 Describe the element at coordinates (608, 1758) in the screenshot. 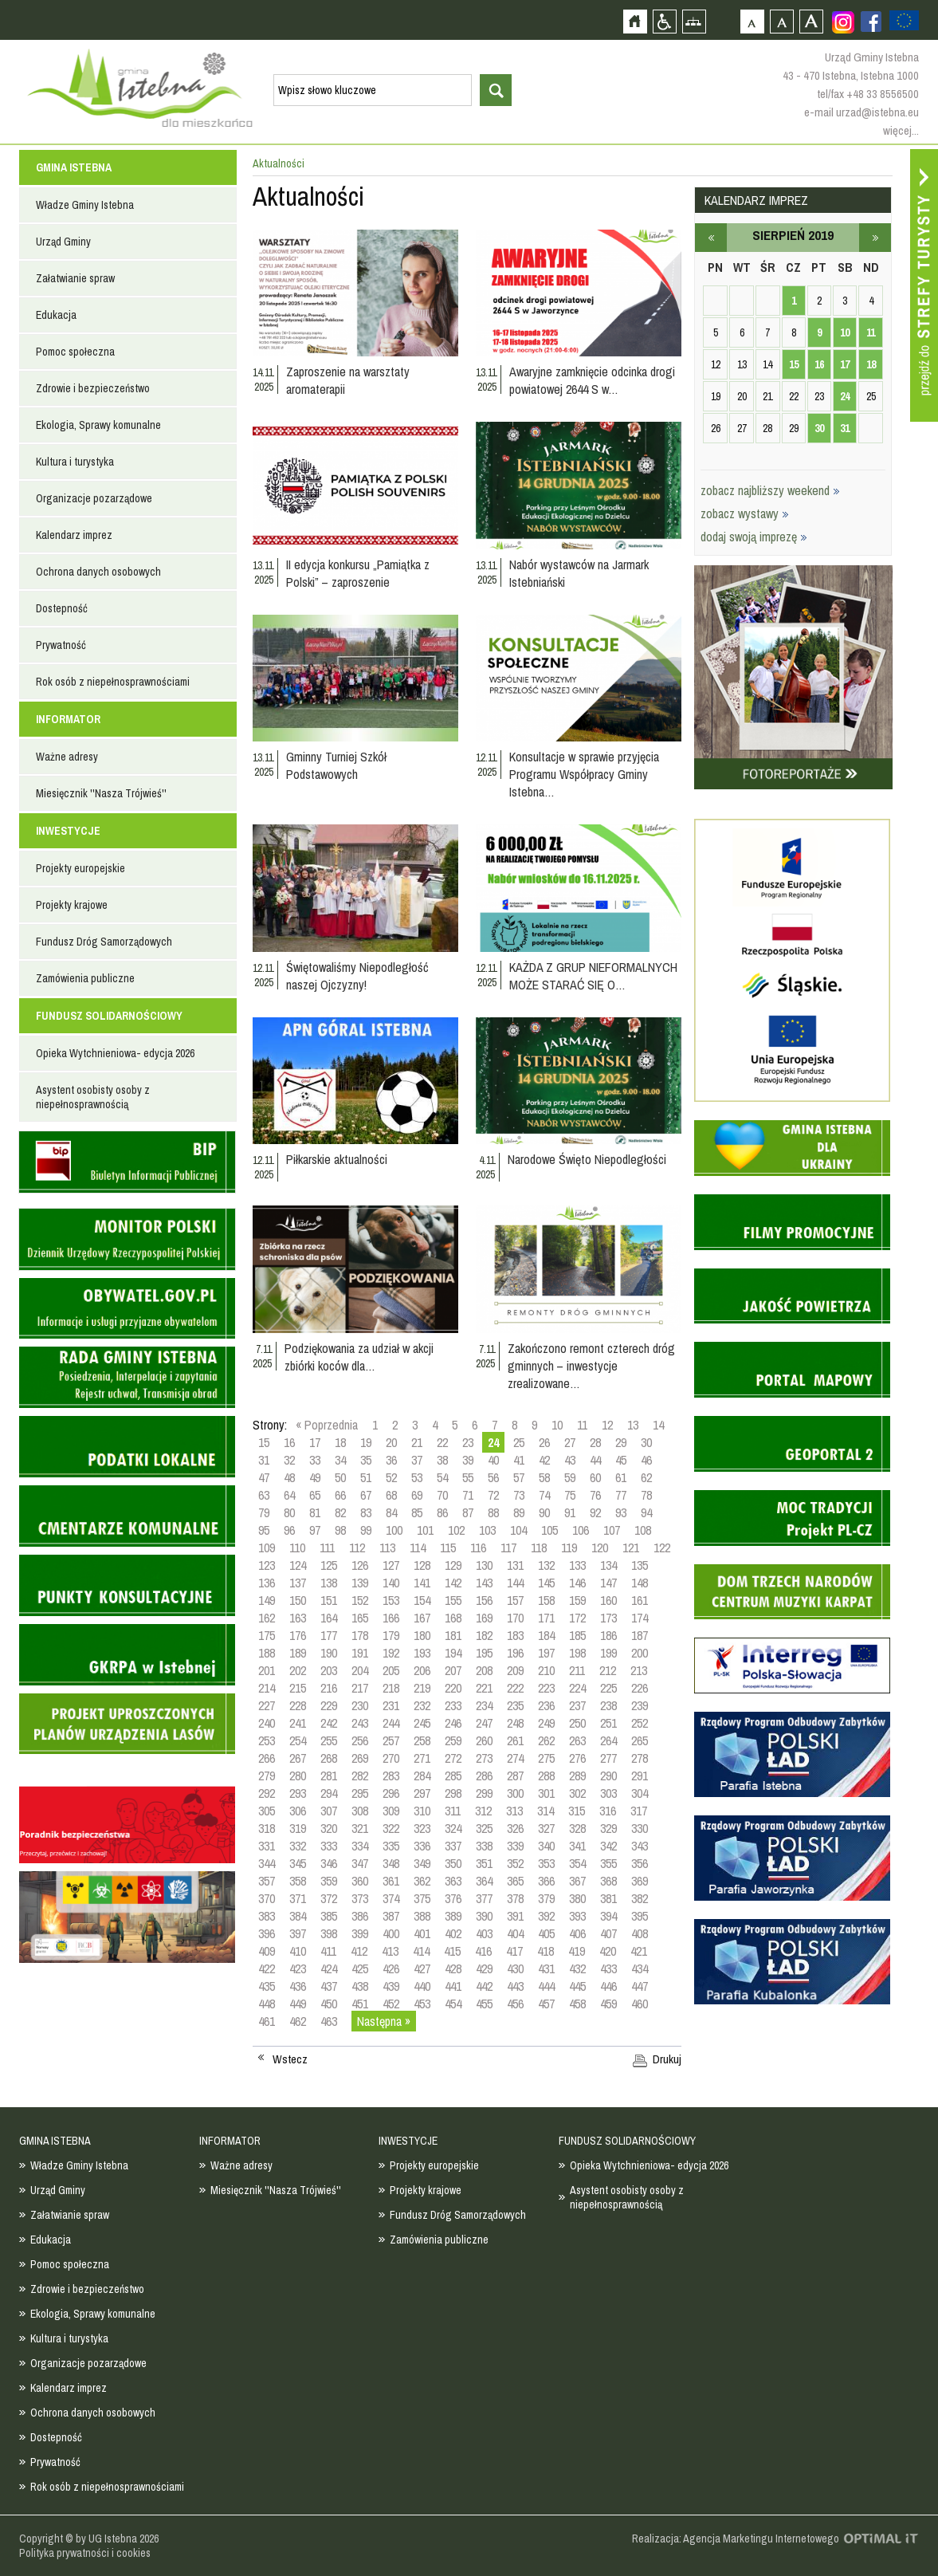

I see `277` at that location.